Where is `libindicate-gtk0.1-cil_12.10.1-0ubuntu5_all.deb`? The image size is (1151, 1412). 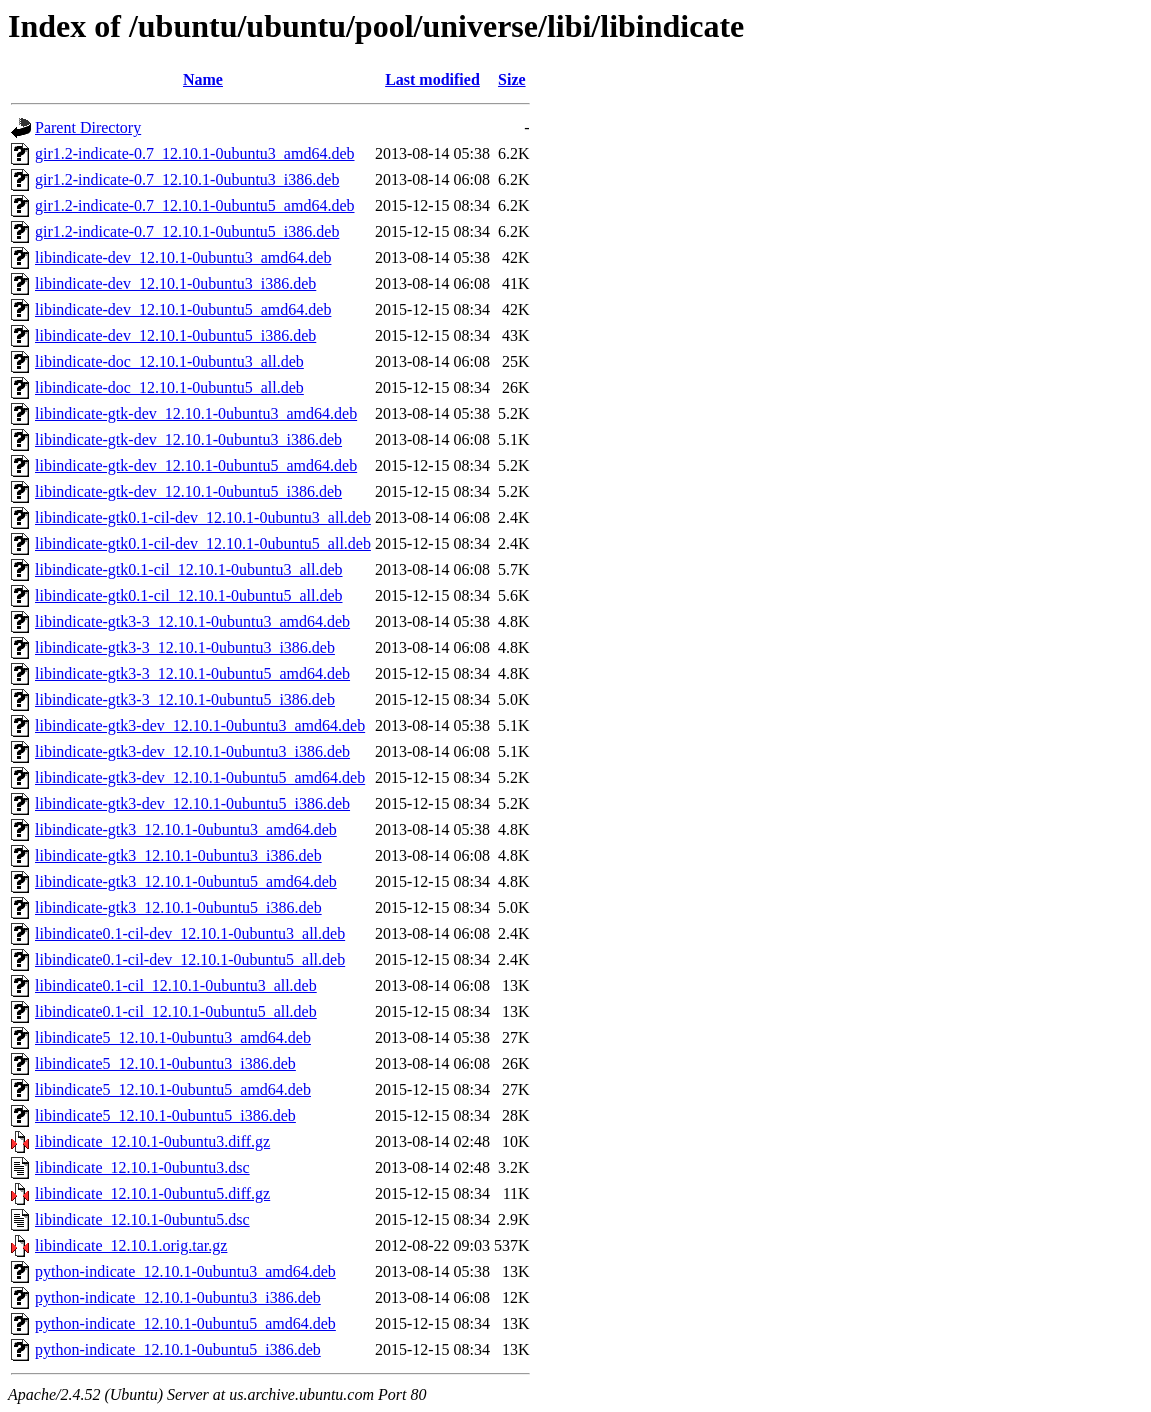 libindicate-gtk0.1-cil_12.10.1-0ubuntu5_all.deb is located at coordinates (189, 595).